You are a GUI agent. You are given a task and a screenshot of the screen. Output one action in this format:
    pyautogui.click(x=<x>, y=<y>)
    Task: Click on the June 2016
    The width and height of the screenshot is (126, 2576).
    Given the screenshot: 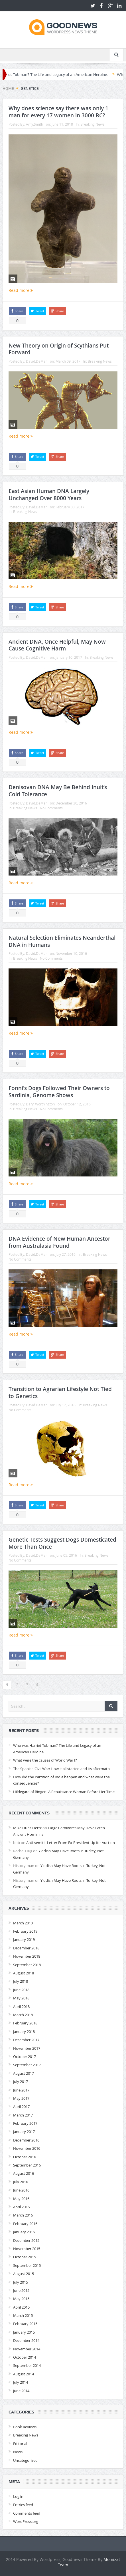 What is the action you would take?
    pyautogui.click(x=21, y=2190)
    